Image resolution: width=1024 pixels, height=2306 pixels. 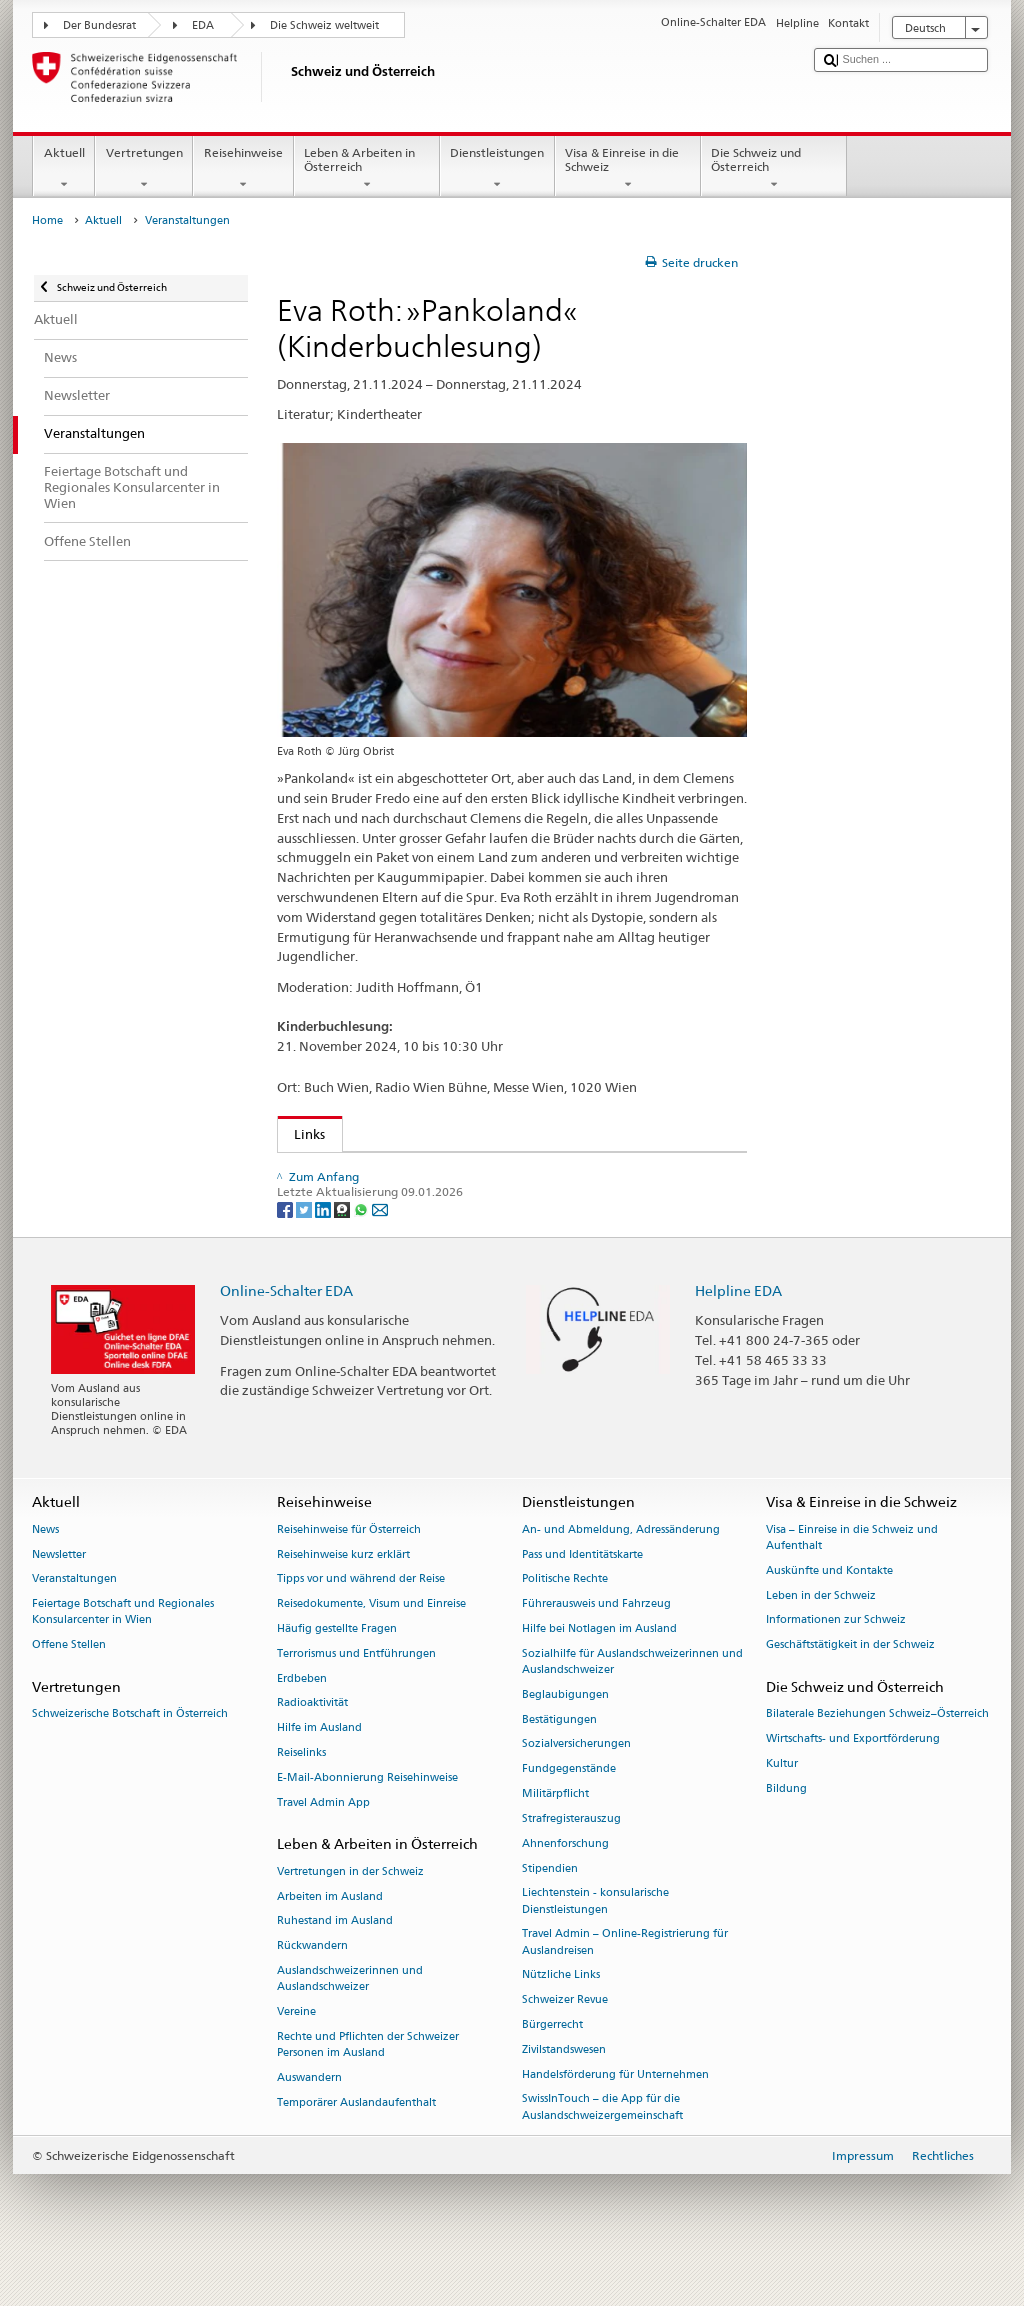 I want to click on Der Bundesrat, so click(x=99, y=25).